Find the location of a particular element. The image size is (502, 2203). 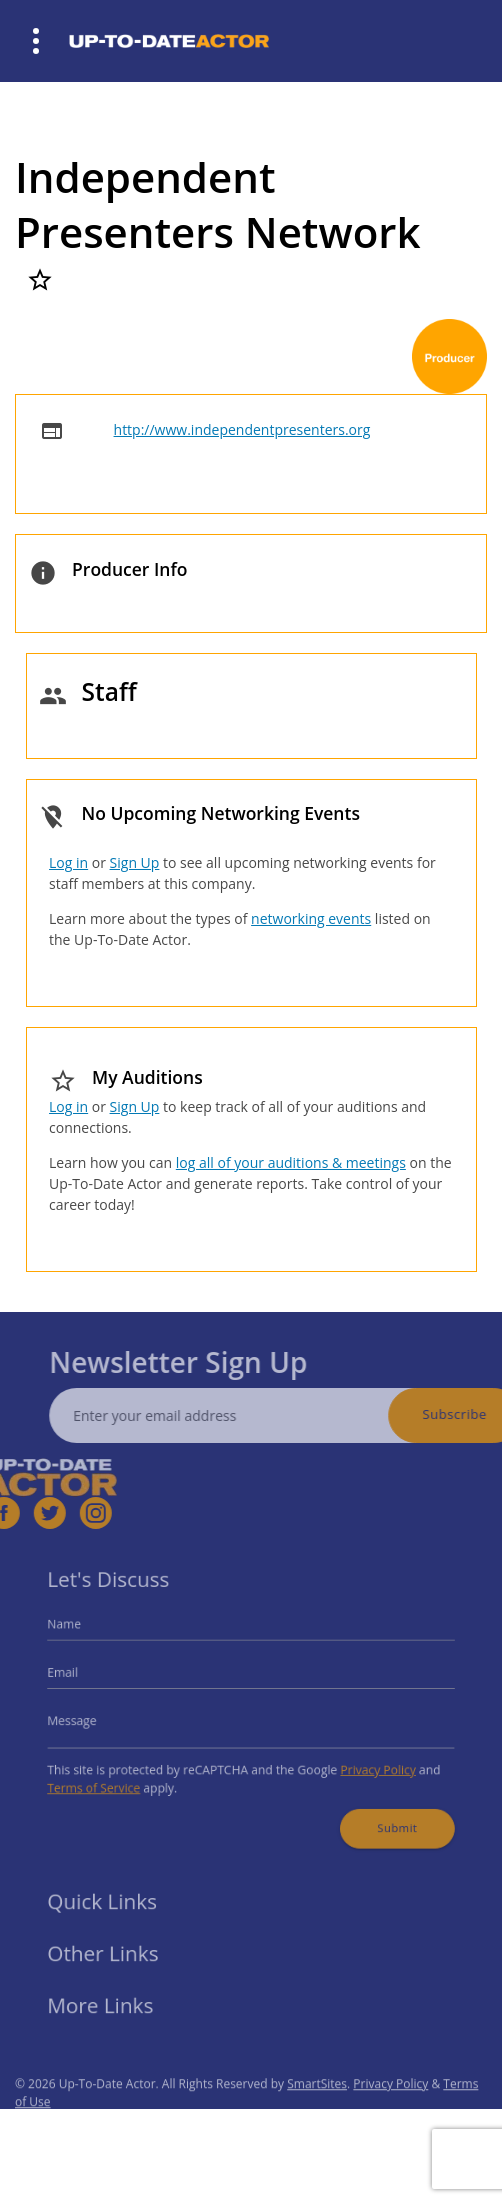

SmartSites is located at coordinates (317, 2108).